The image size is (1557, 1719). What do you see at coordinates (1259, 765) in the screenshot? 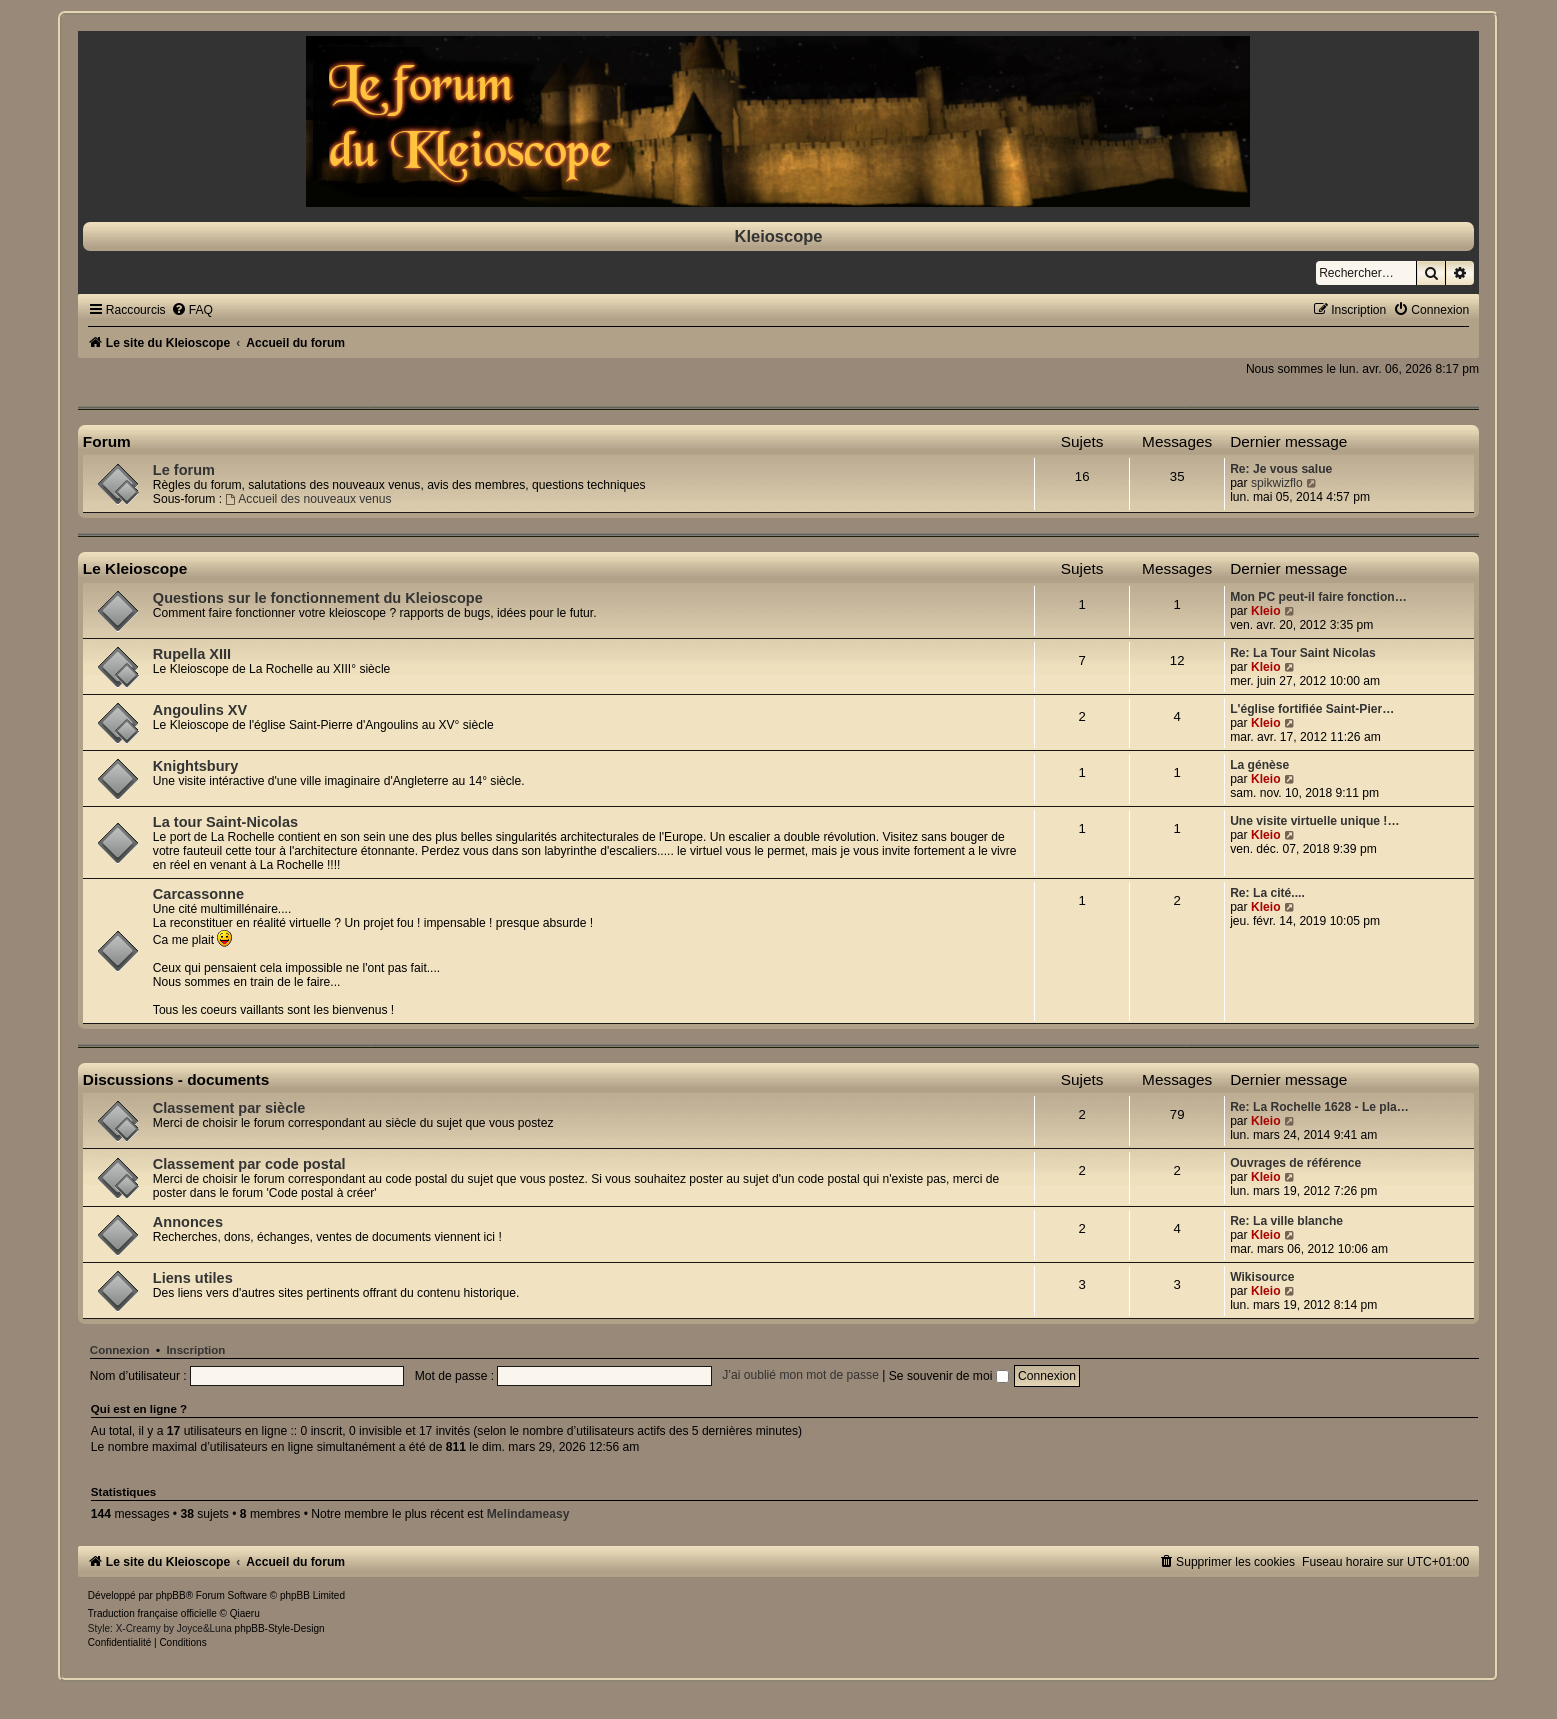
I see `La génèse` at bounding box center [1259, 765].